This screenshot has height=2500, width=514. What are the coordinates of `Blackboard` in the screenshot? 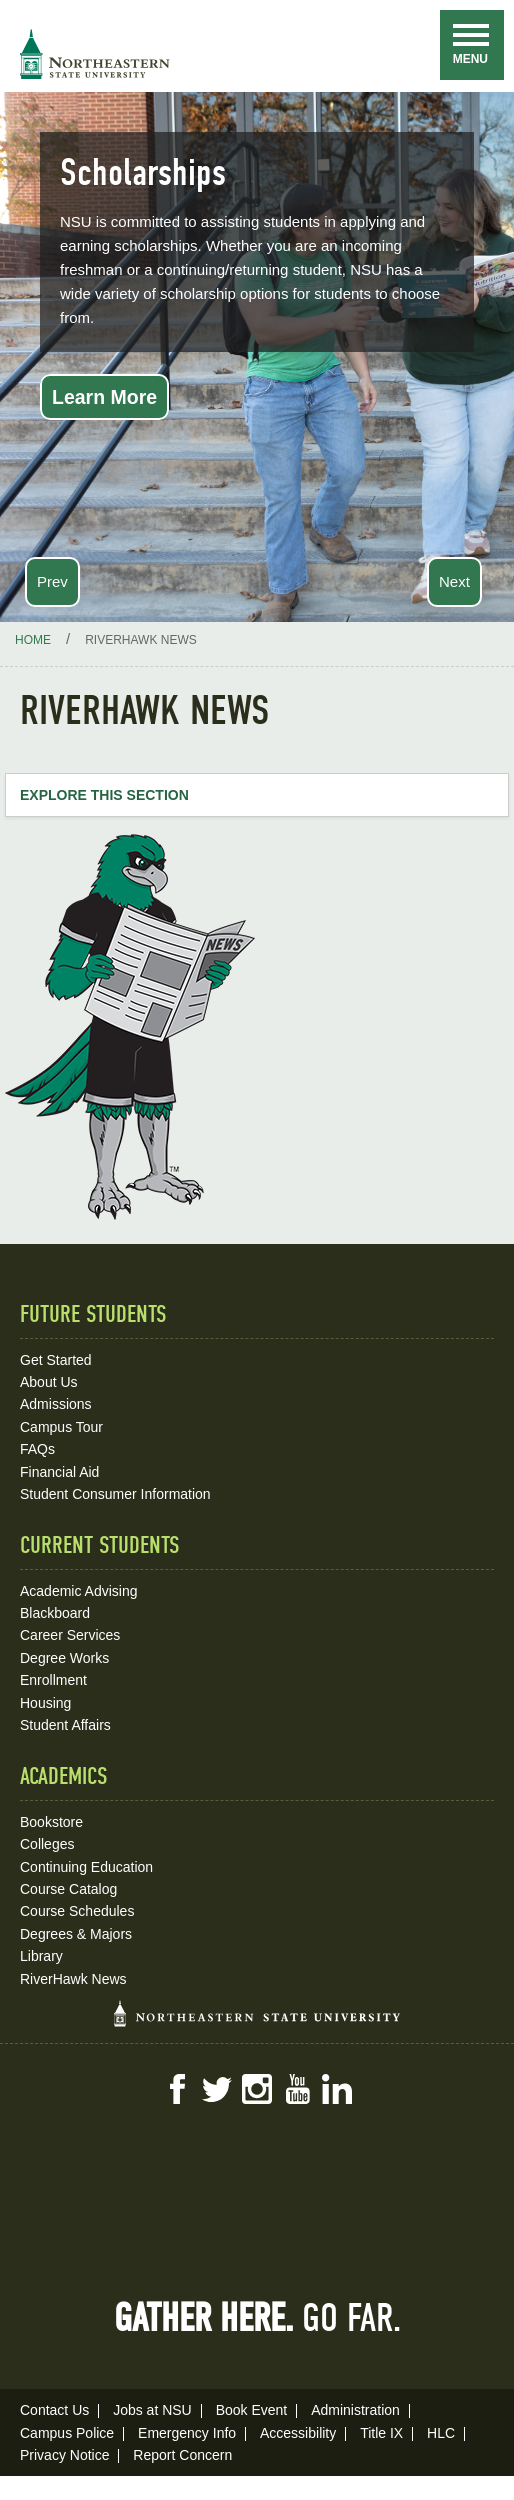 It's located at (55, 1613).